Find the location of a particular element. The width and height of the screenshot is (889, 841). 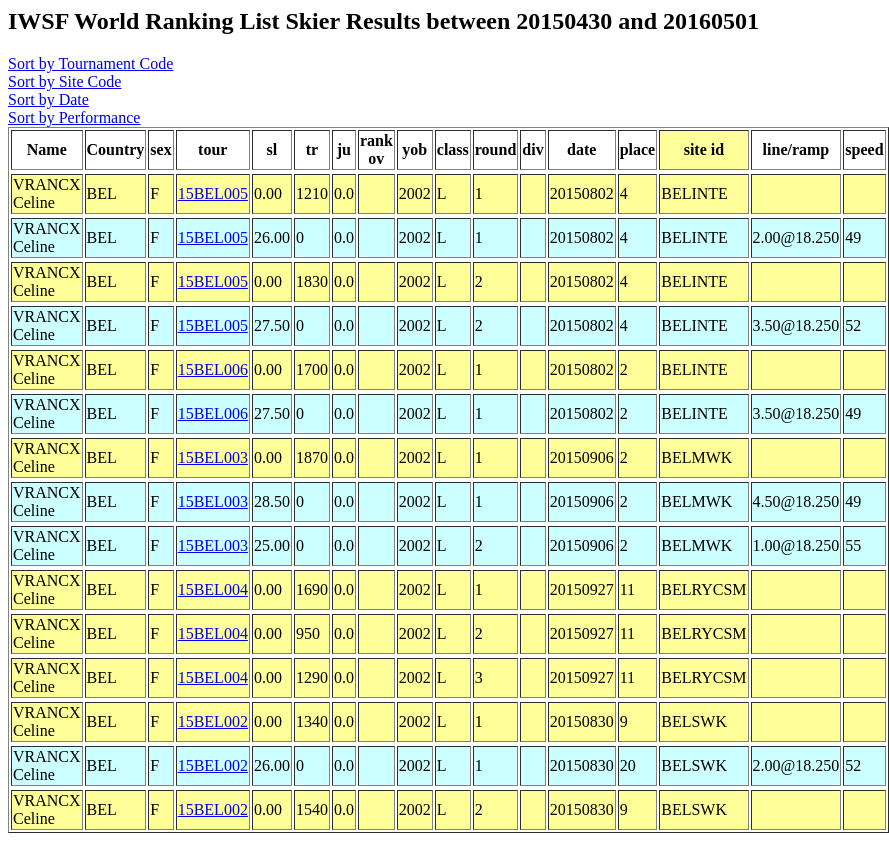

15BEL006 is located at coordinates (213, 369).